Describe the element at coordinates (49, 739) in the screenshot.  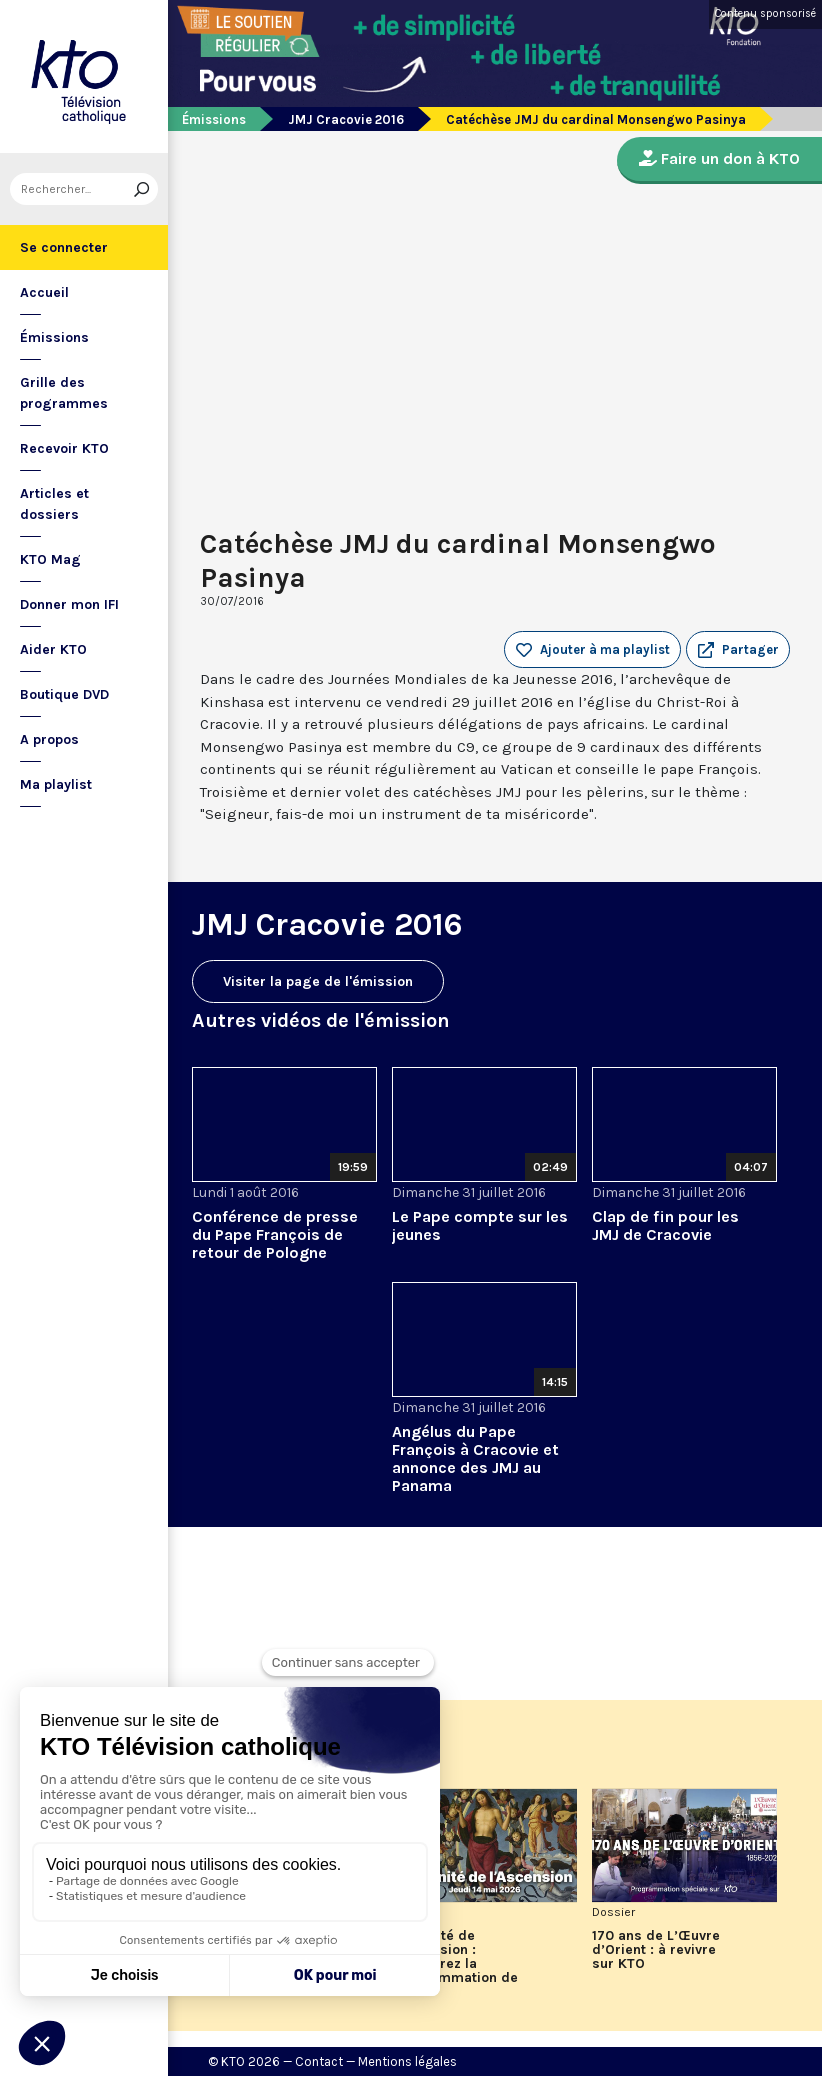
I see `A propos` at that location.